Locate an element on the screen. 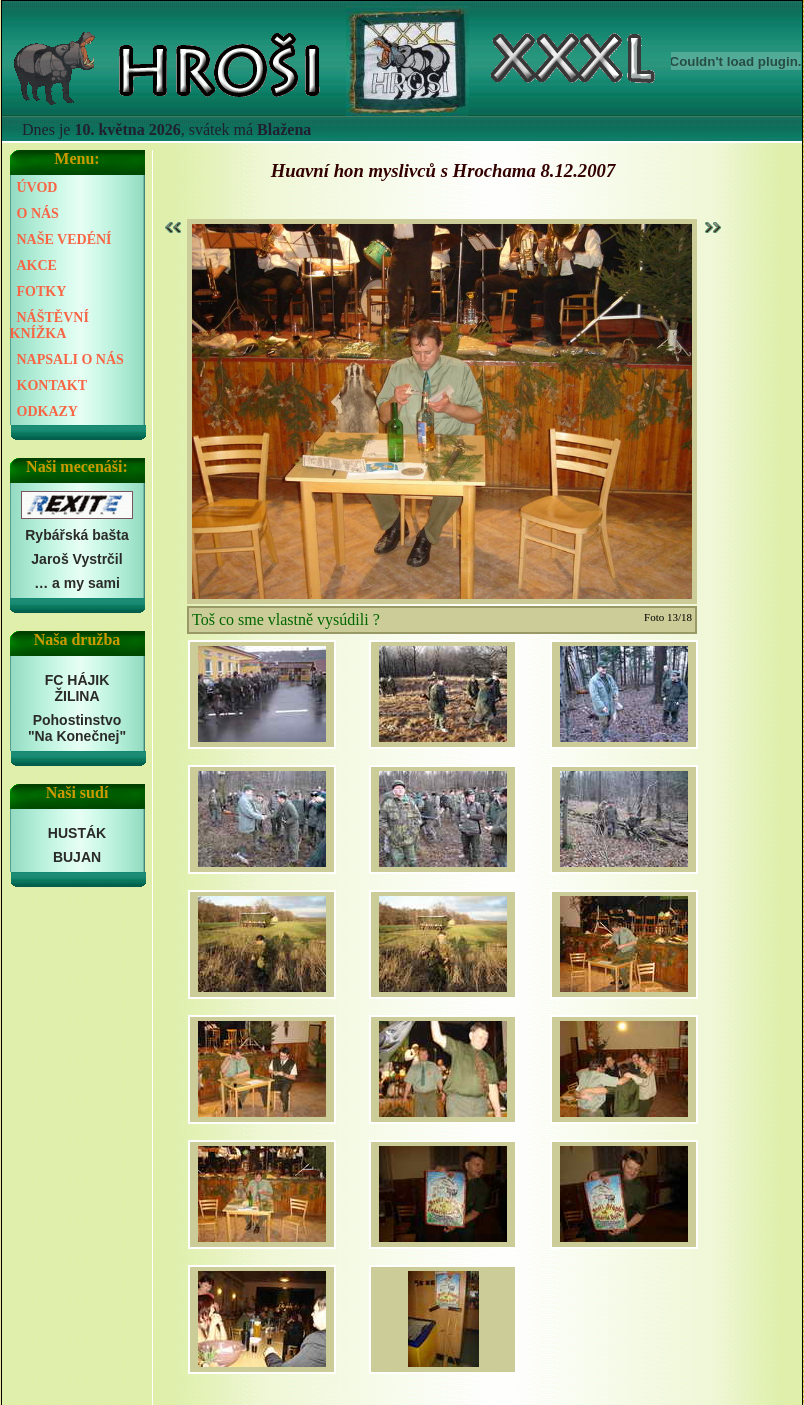 The width and height of the screenshot is (804, 1405). ODKAZY is located at coordinates (47, 411).